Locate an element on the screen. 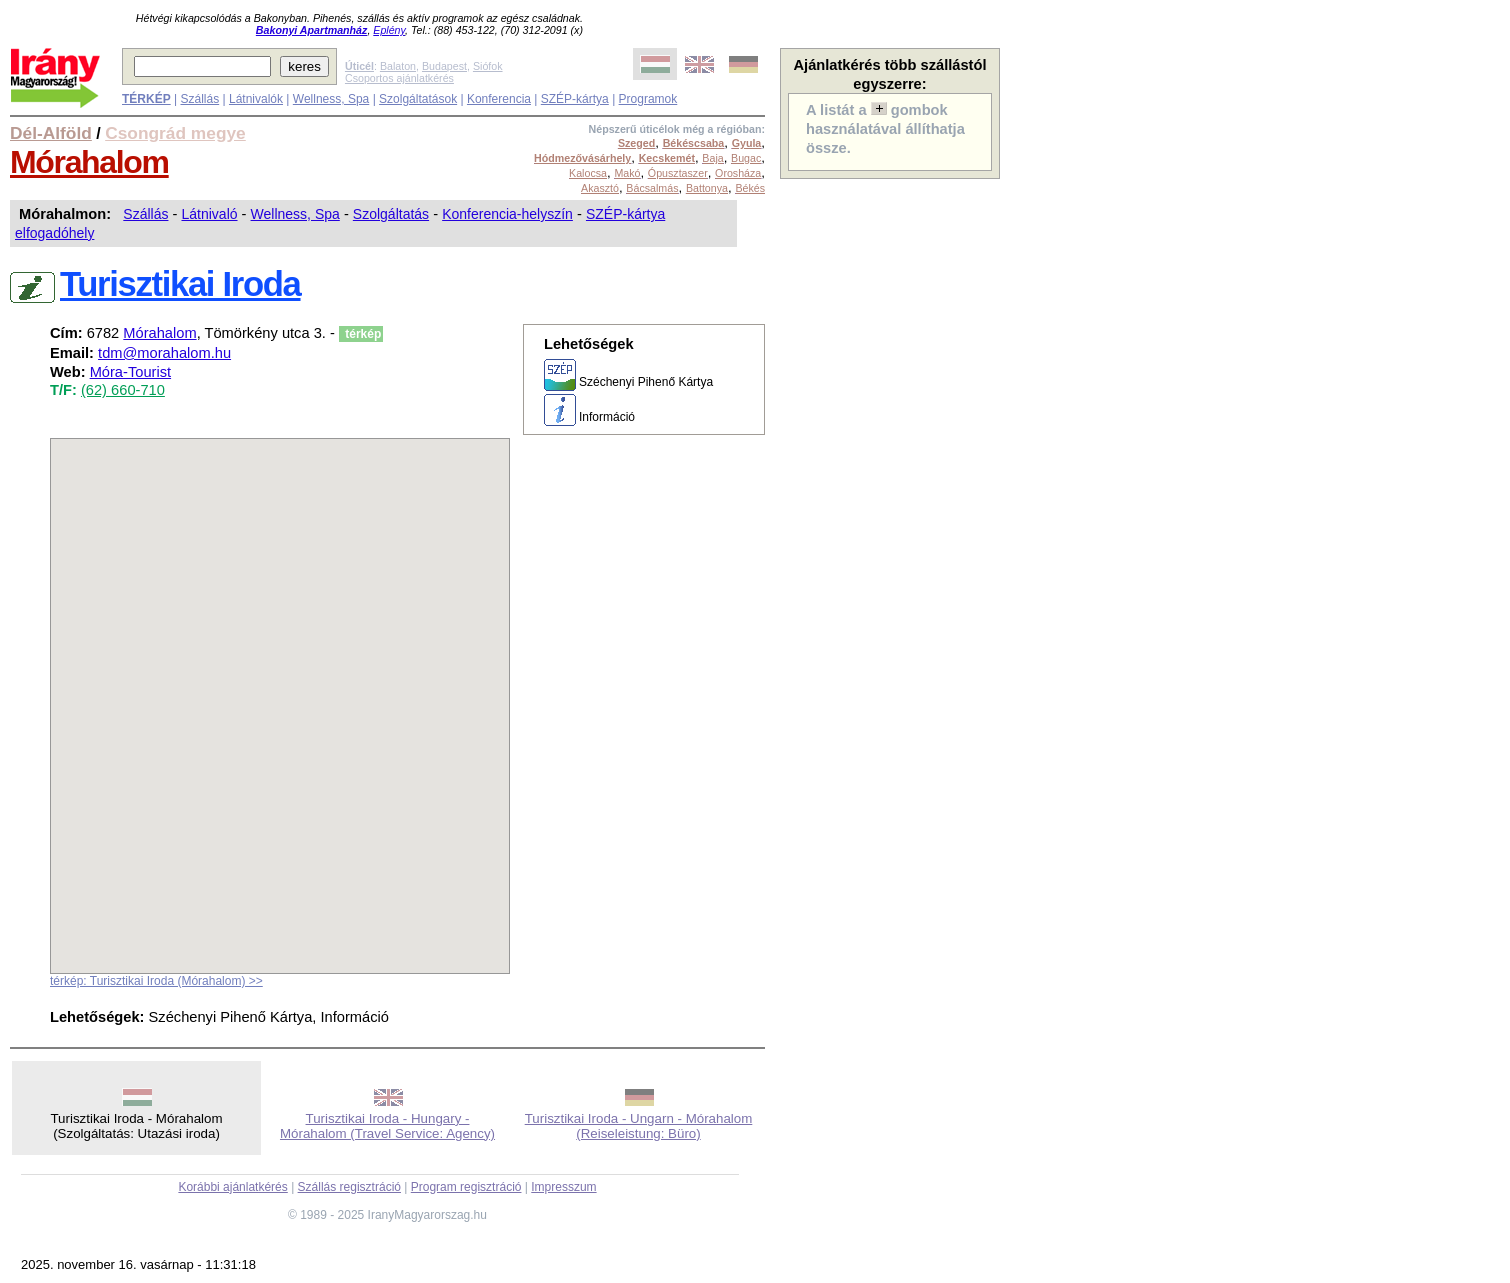 The height and width of the screenshot is (1283, 1510). Impresszum is located at coordinates (563, 1187).